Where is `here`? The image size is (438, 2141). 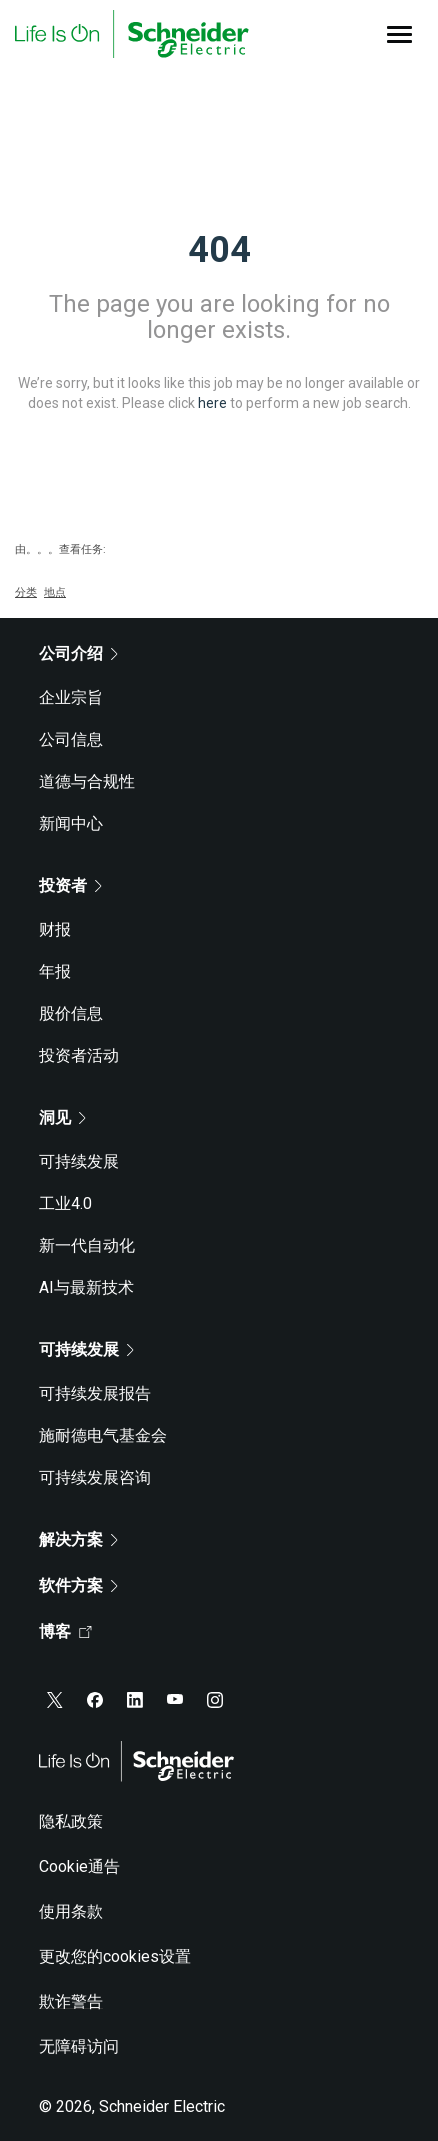
here is located at coordinates (212, 403).